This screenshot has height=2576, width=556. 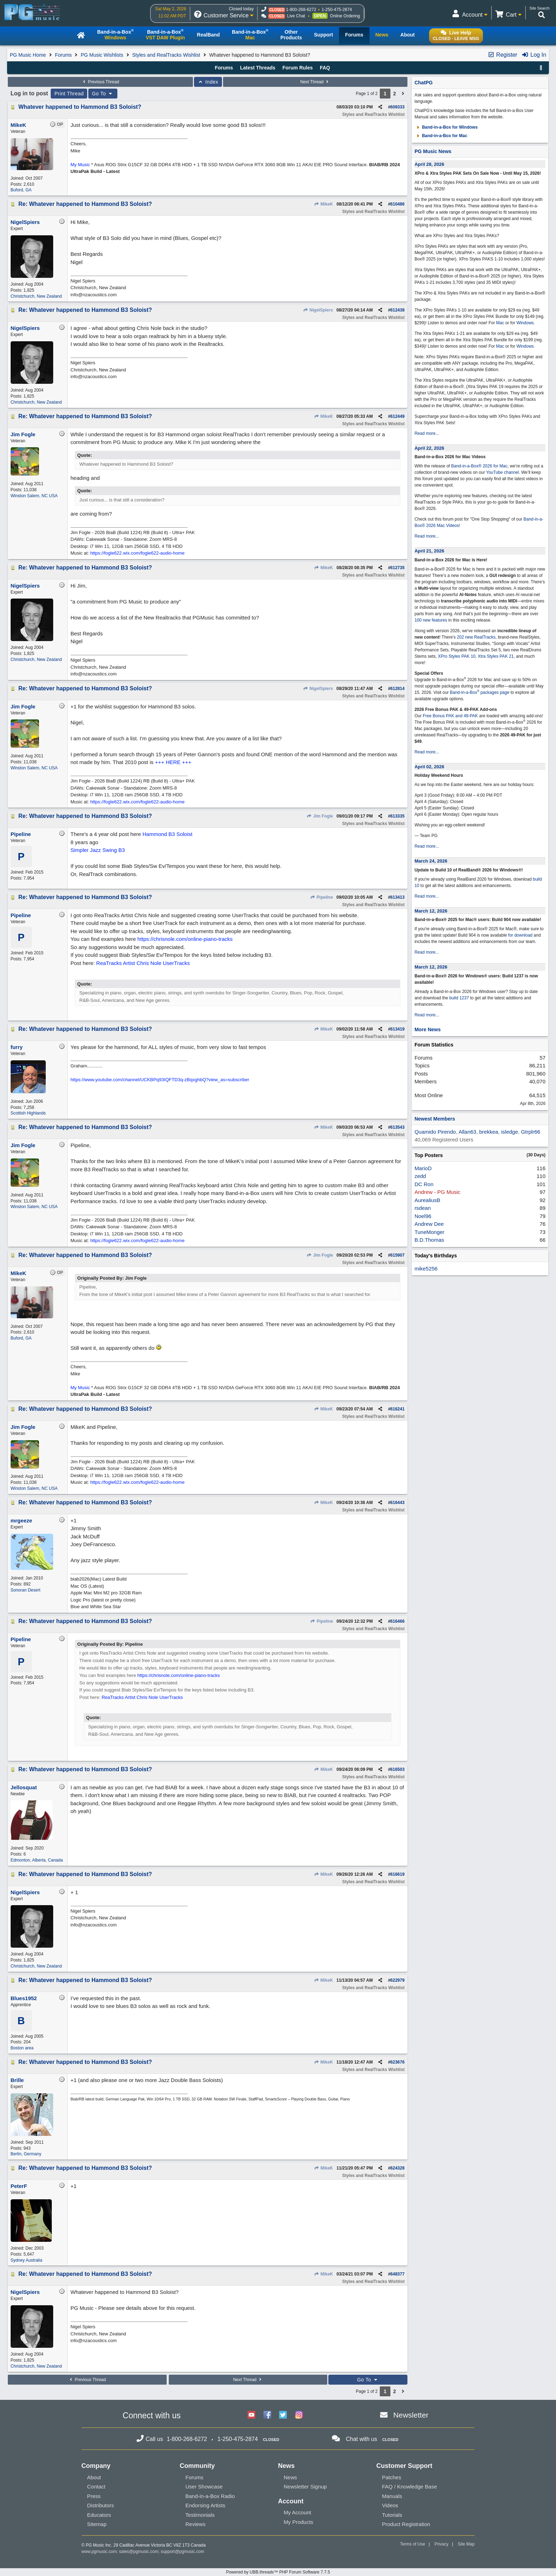 What do you see at coordinates (97, 2524) in the screenshot?
I see `Sitemap` at bounding box center [97, 2524].